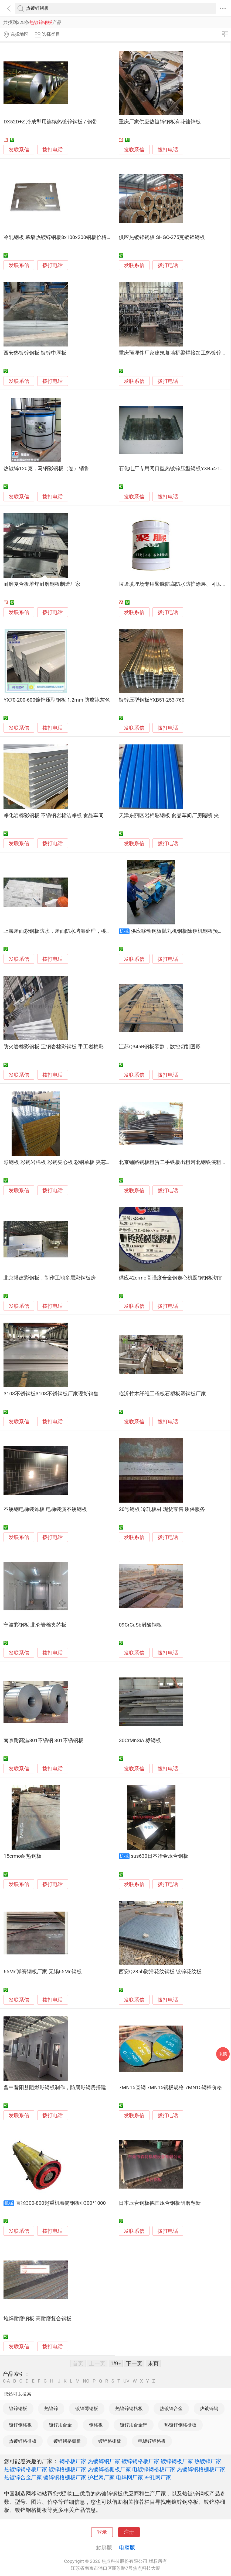  I want to click on 不锈钢电梯装饰板 电梯装潢不锈钢板, so click(45, 1509).